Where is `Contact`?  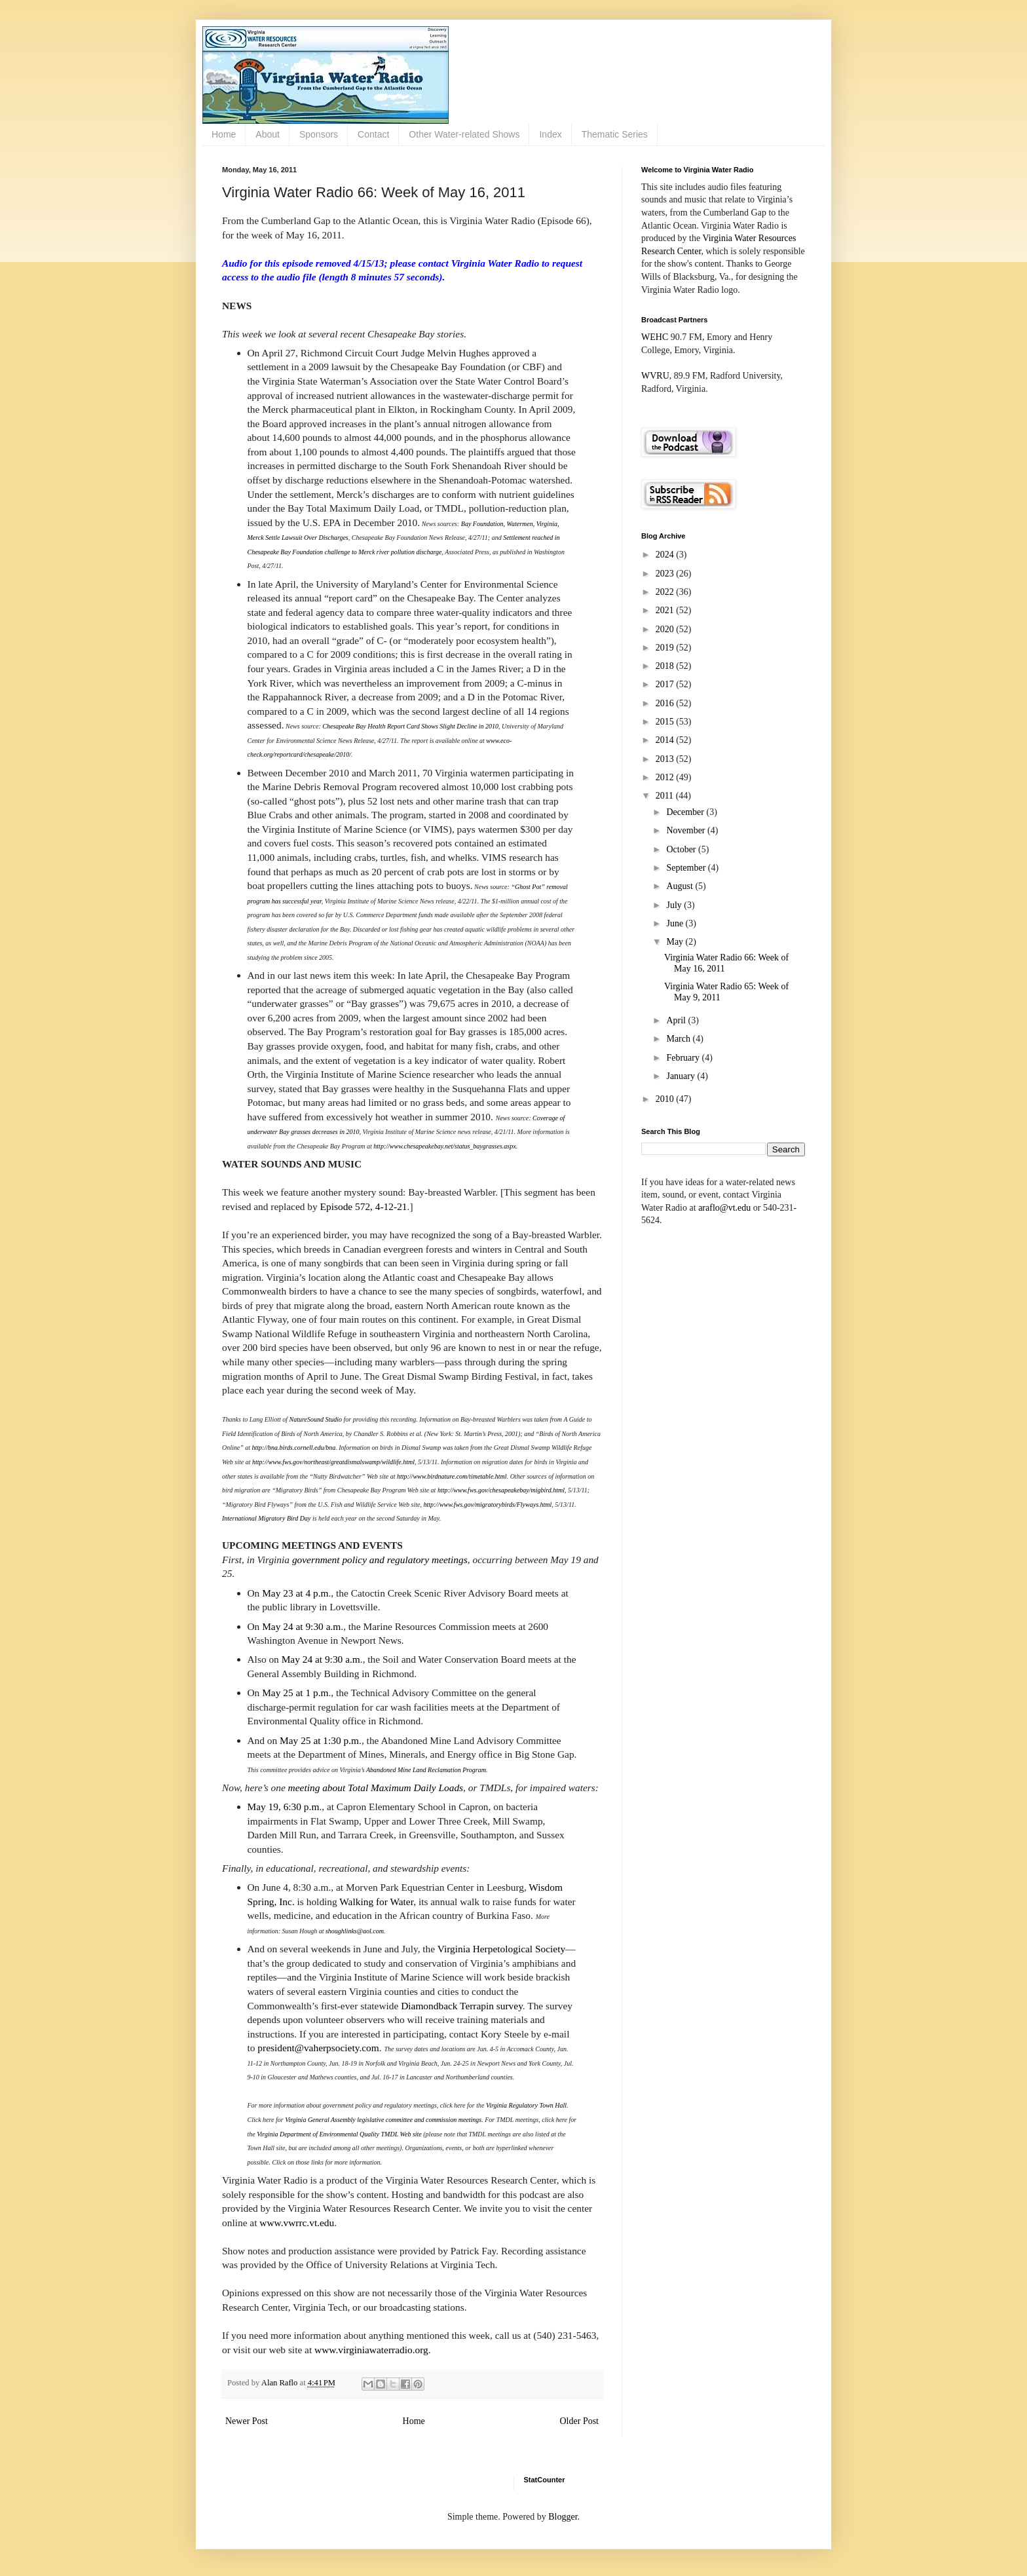 Contact is located at coordinates (373, 134).